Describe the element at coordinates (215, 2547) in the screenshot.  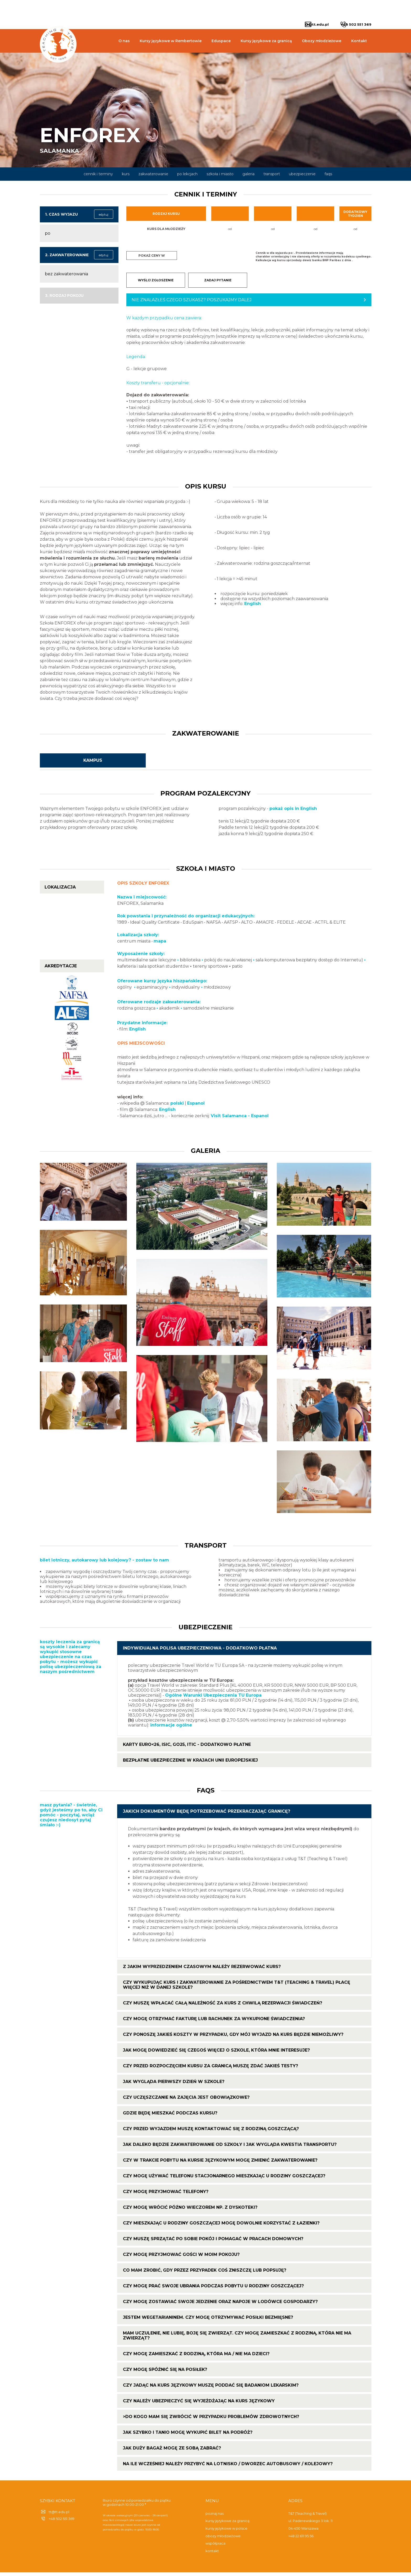
I see `współpraca` at that location.